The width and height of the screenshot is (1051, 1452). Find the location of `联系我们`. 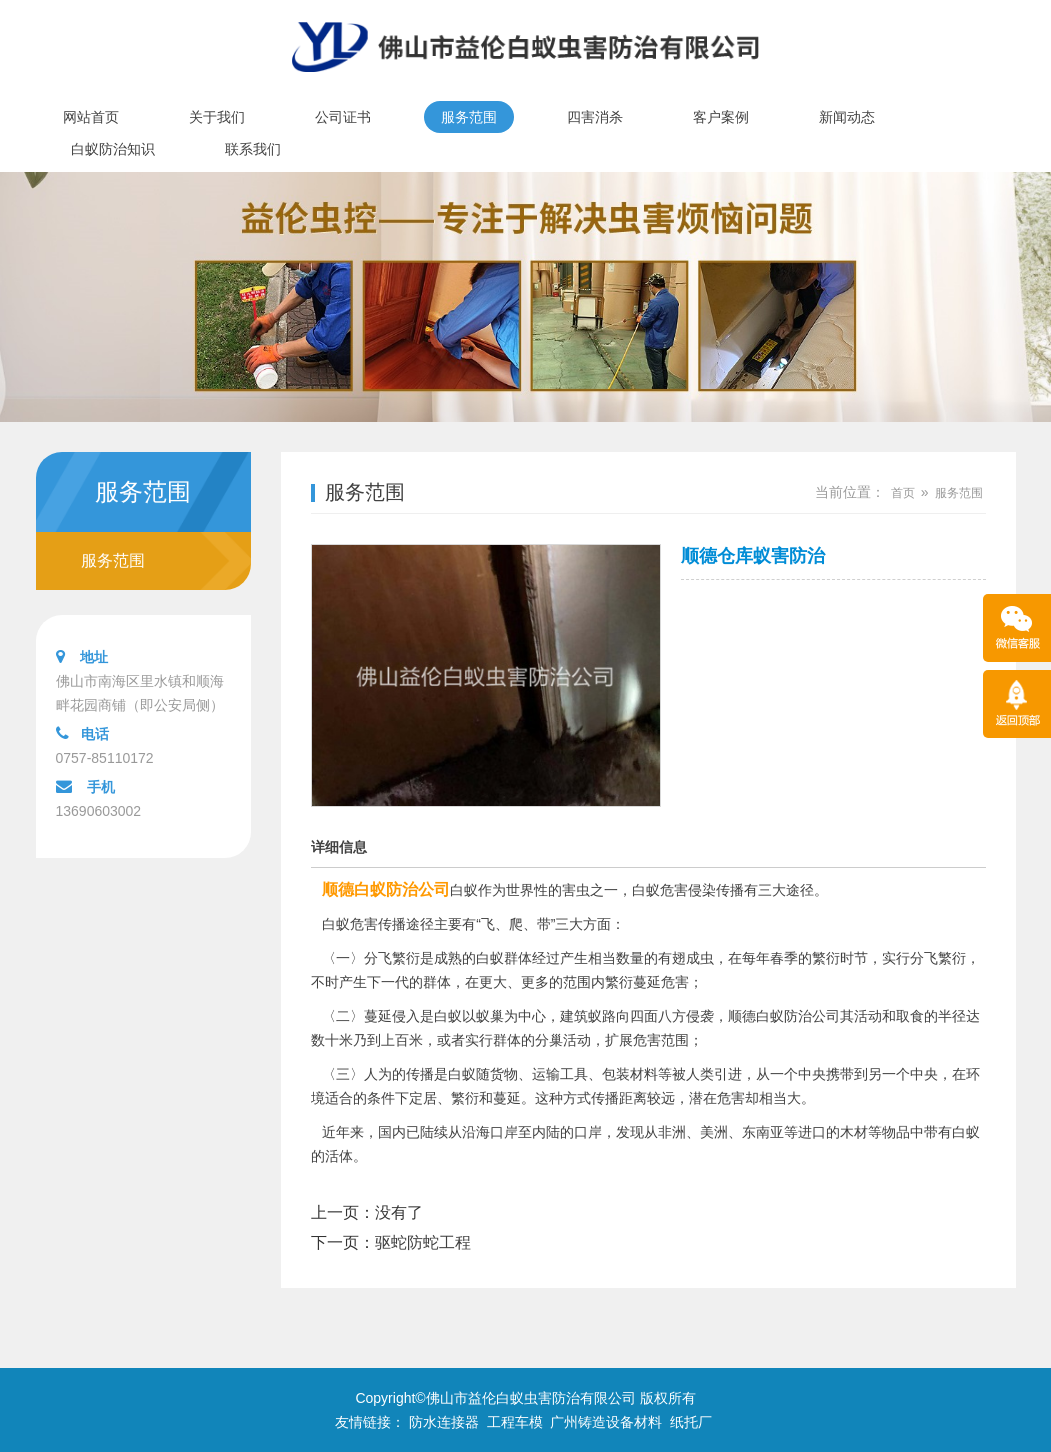

联系我们 is located at coordinates (253, 149).